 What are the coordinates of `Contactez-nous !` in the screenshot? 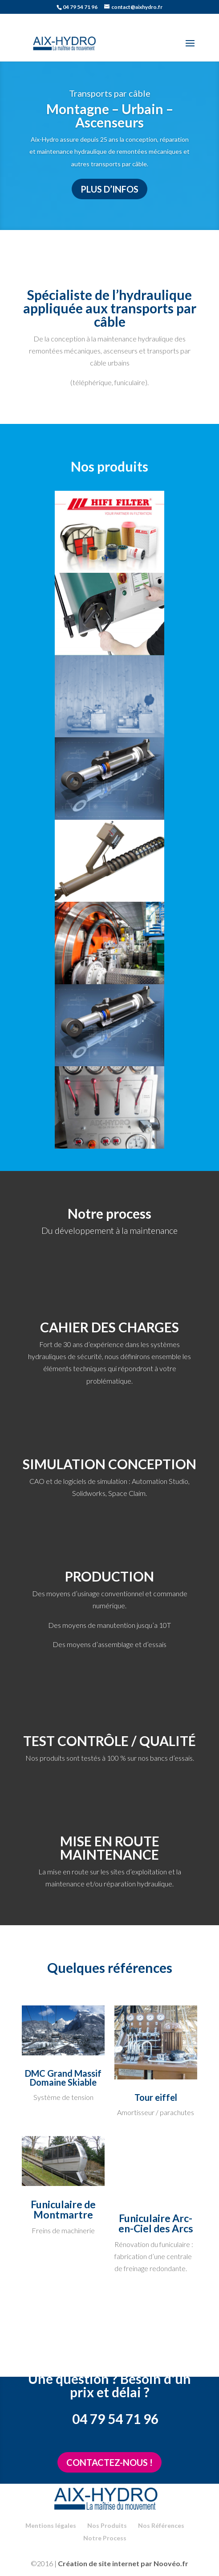 It's located at (109, 2462).